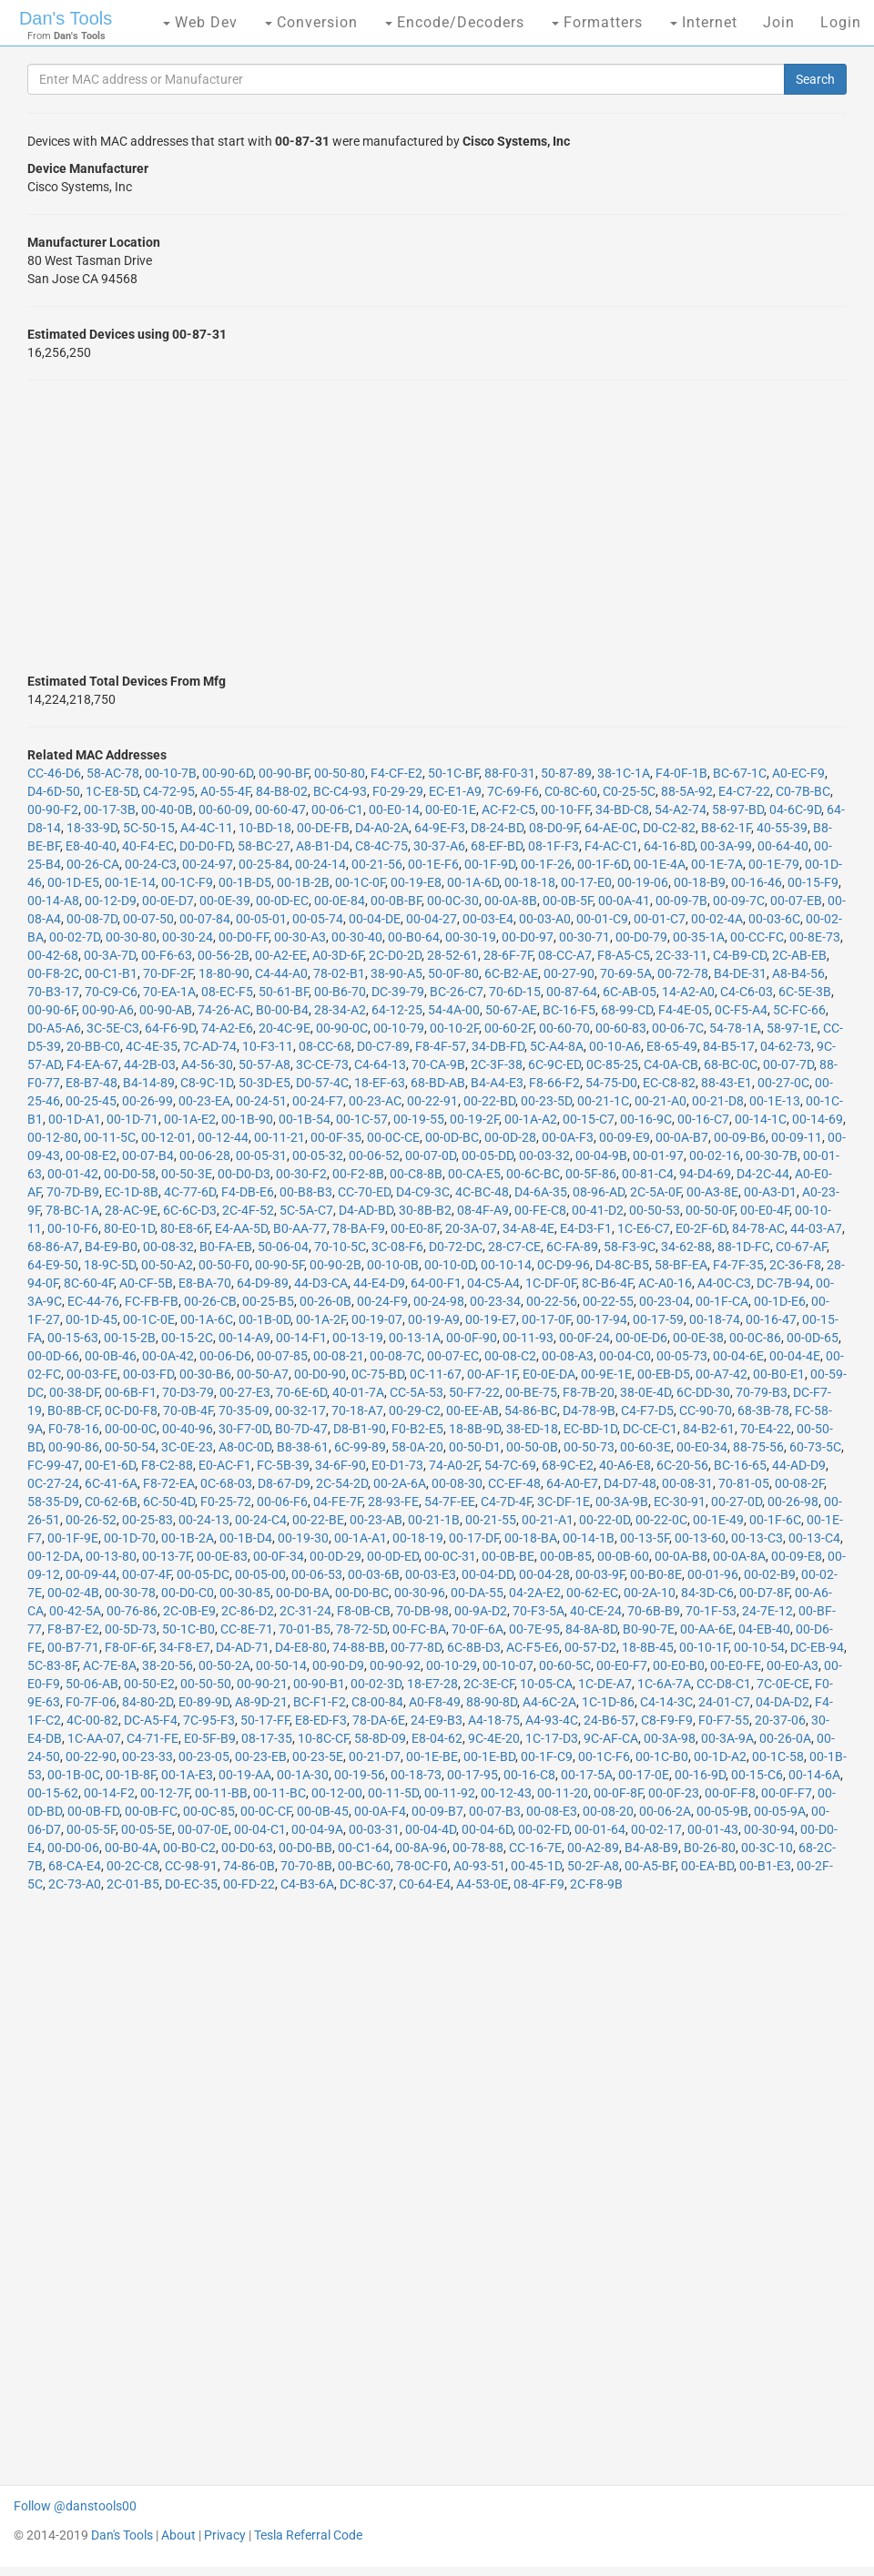 The width and height of the screenshot is (874, 2576). What do you see at coordinates (398, 1028) in the screenshot?
I see `00-10-79` at bounding box center [398, 1028].